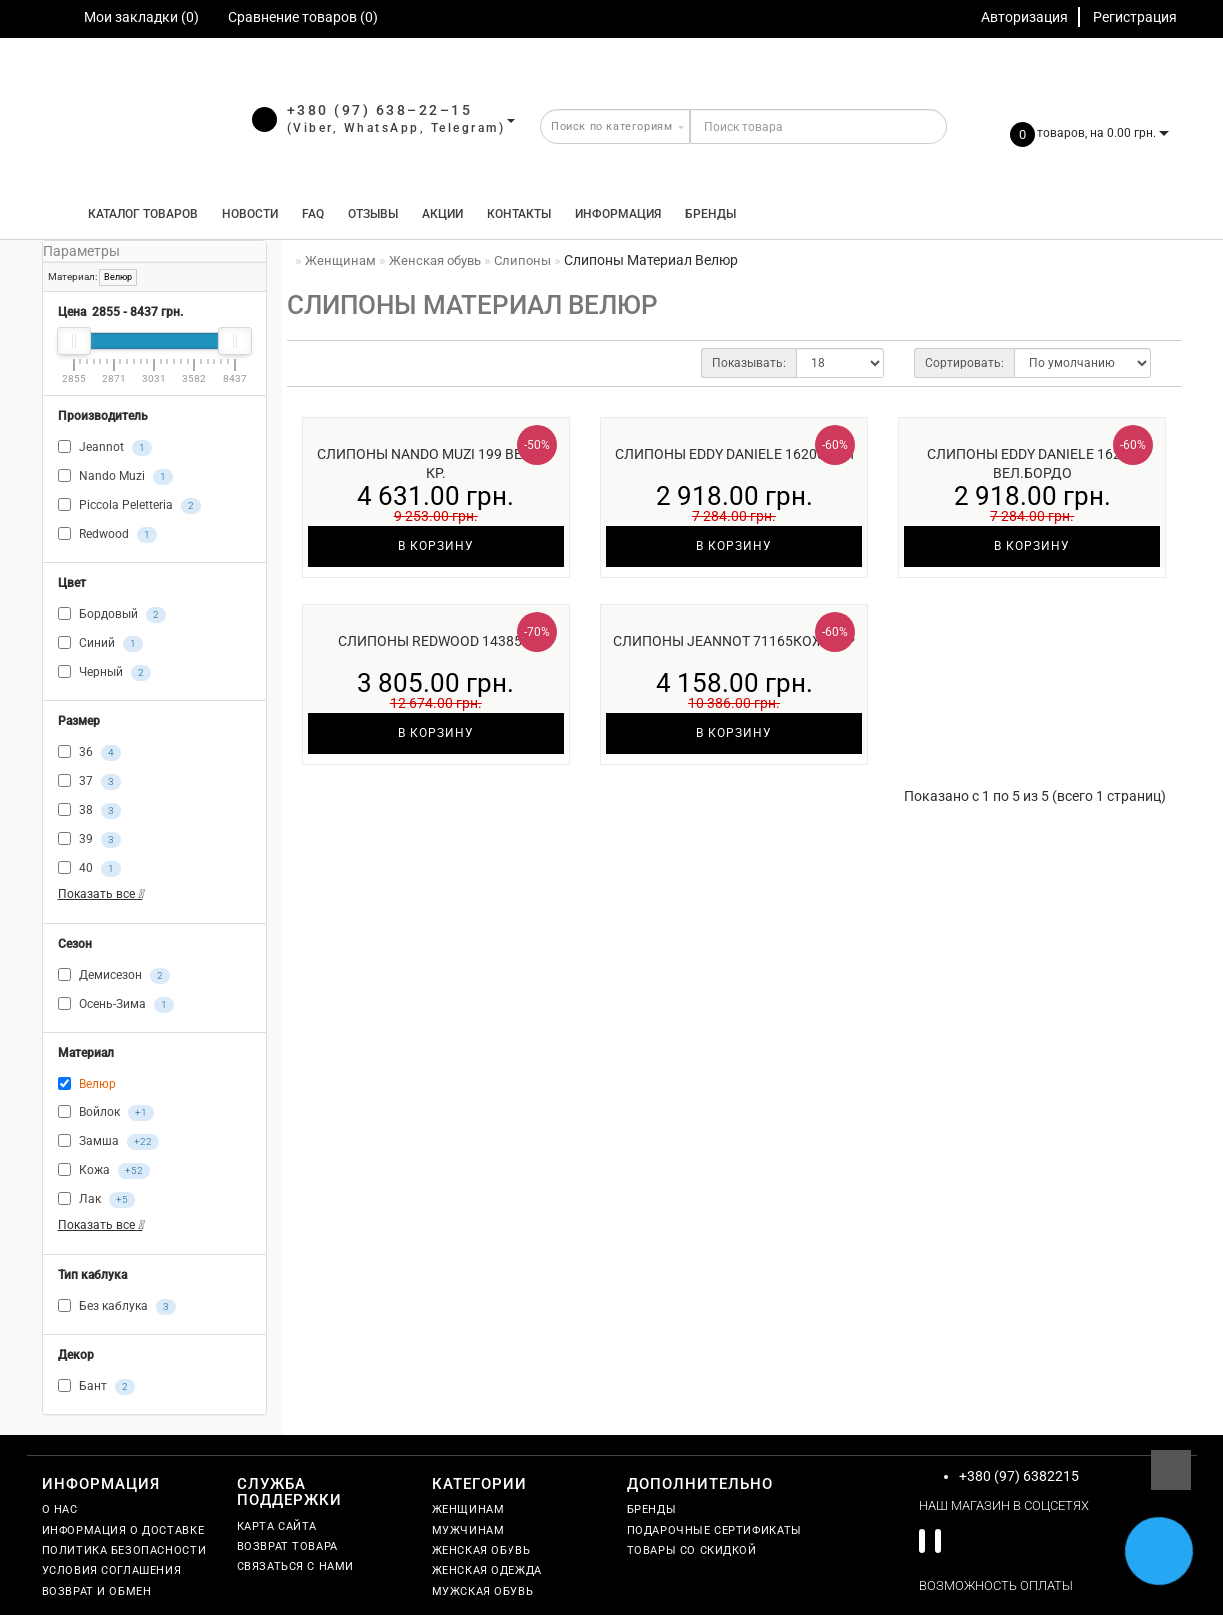 The width and height of the screenshot is (1223, 1615). I want to click on Кожа, so click(104, 1171).